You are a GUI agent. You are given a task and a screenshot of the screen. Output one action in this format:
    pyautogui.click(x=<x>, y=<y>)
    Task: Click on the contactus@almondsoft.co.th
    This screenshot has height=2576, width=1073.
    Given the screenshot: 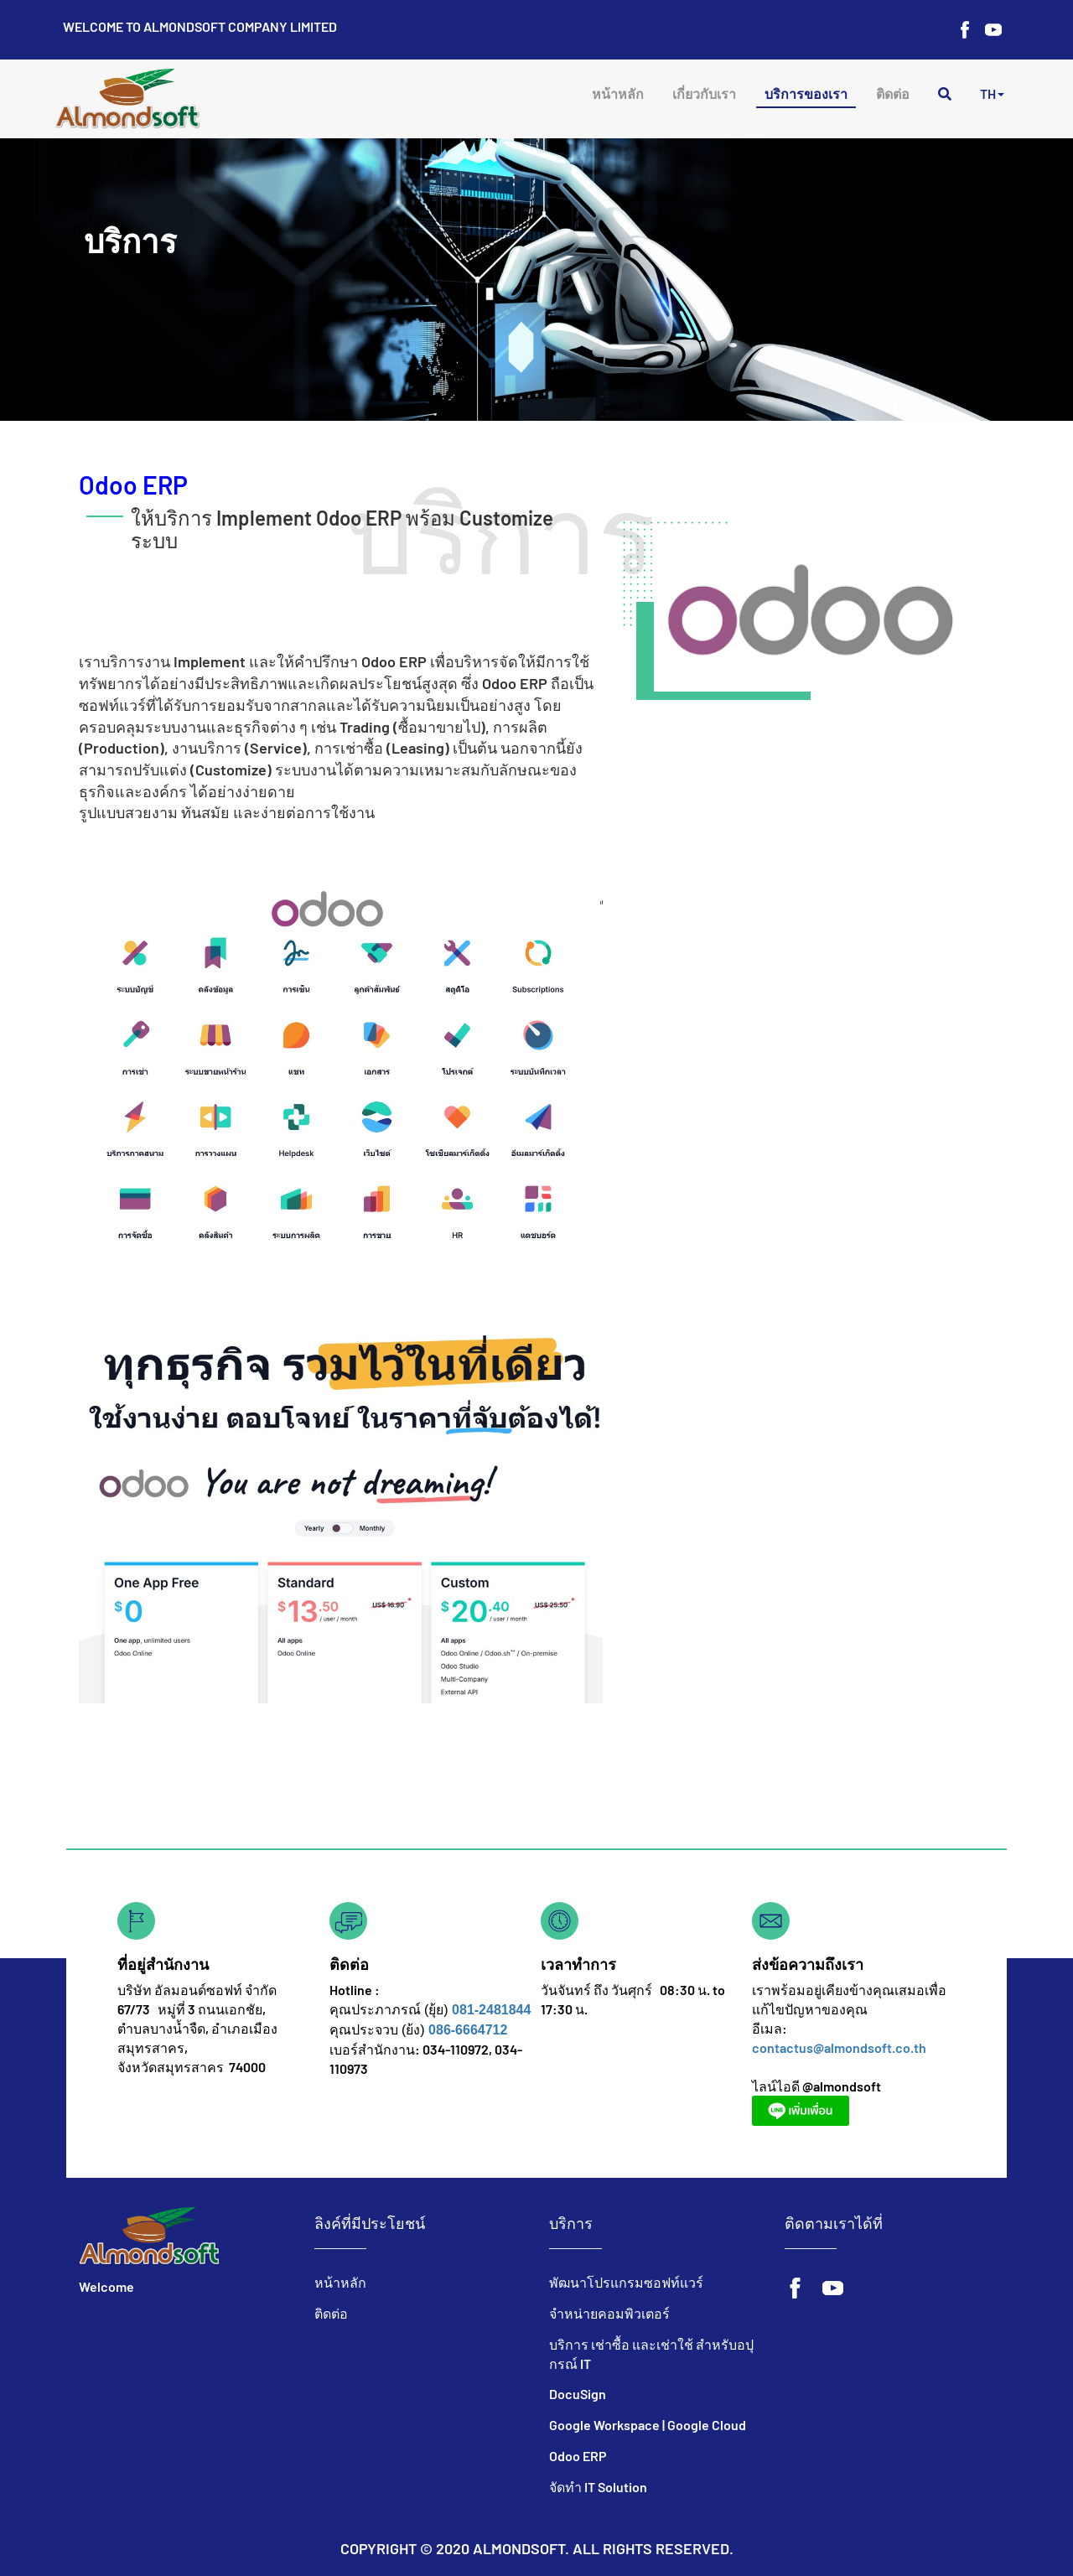 What is the action you would take?
    pyautogui.click(x=839, y=2047)
    